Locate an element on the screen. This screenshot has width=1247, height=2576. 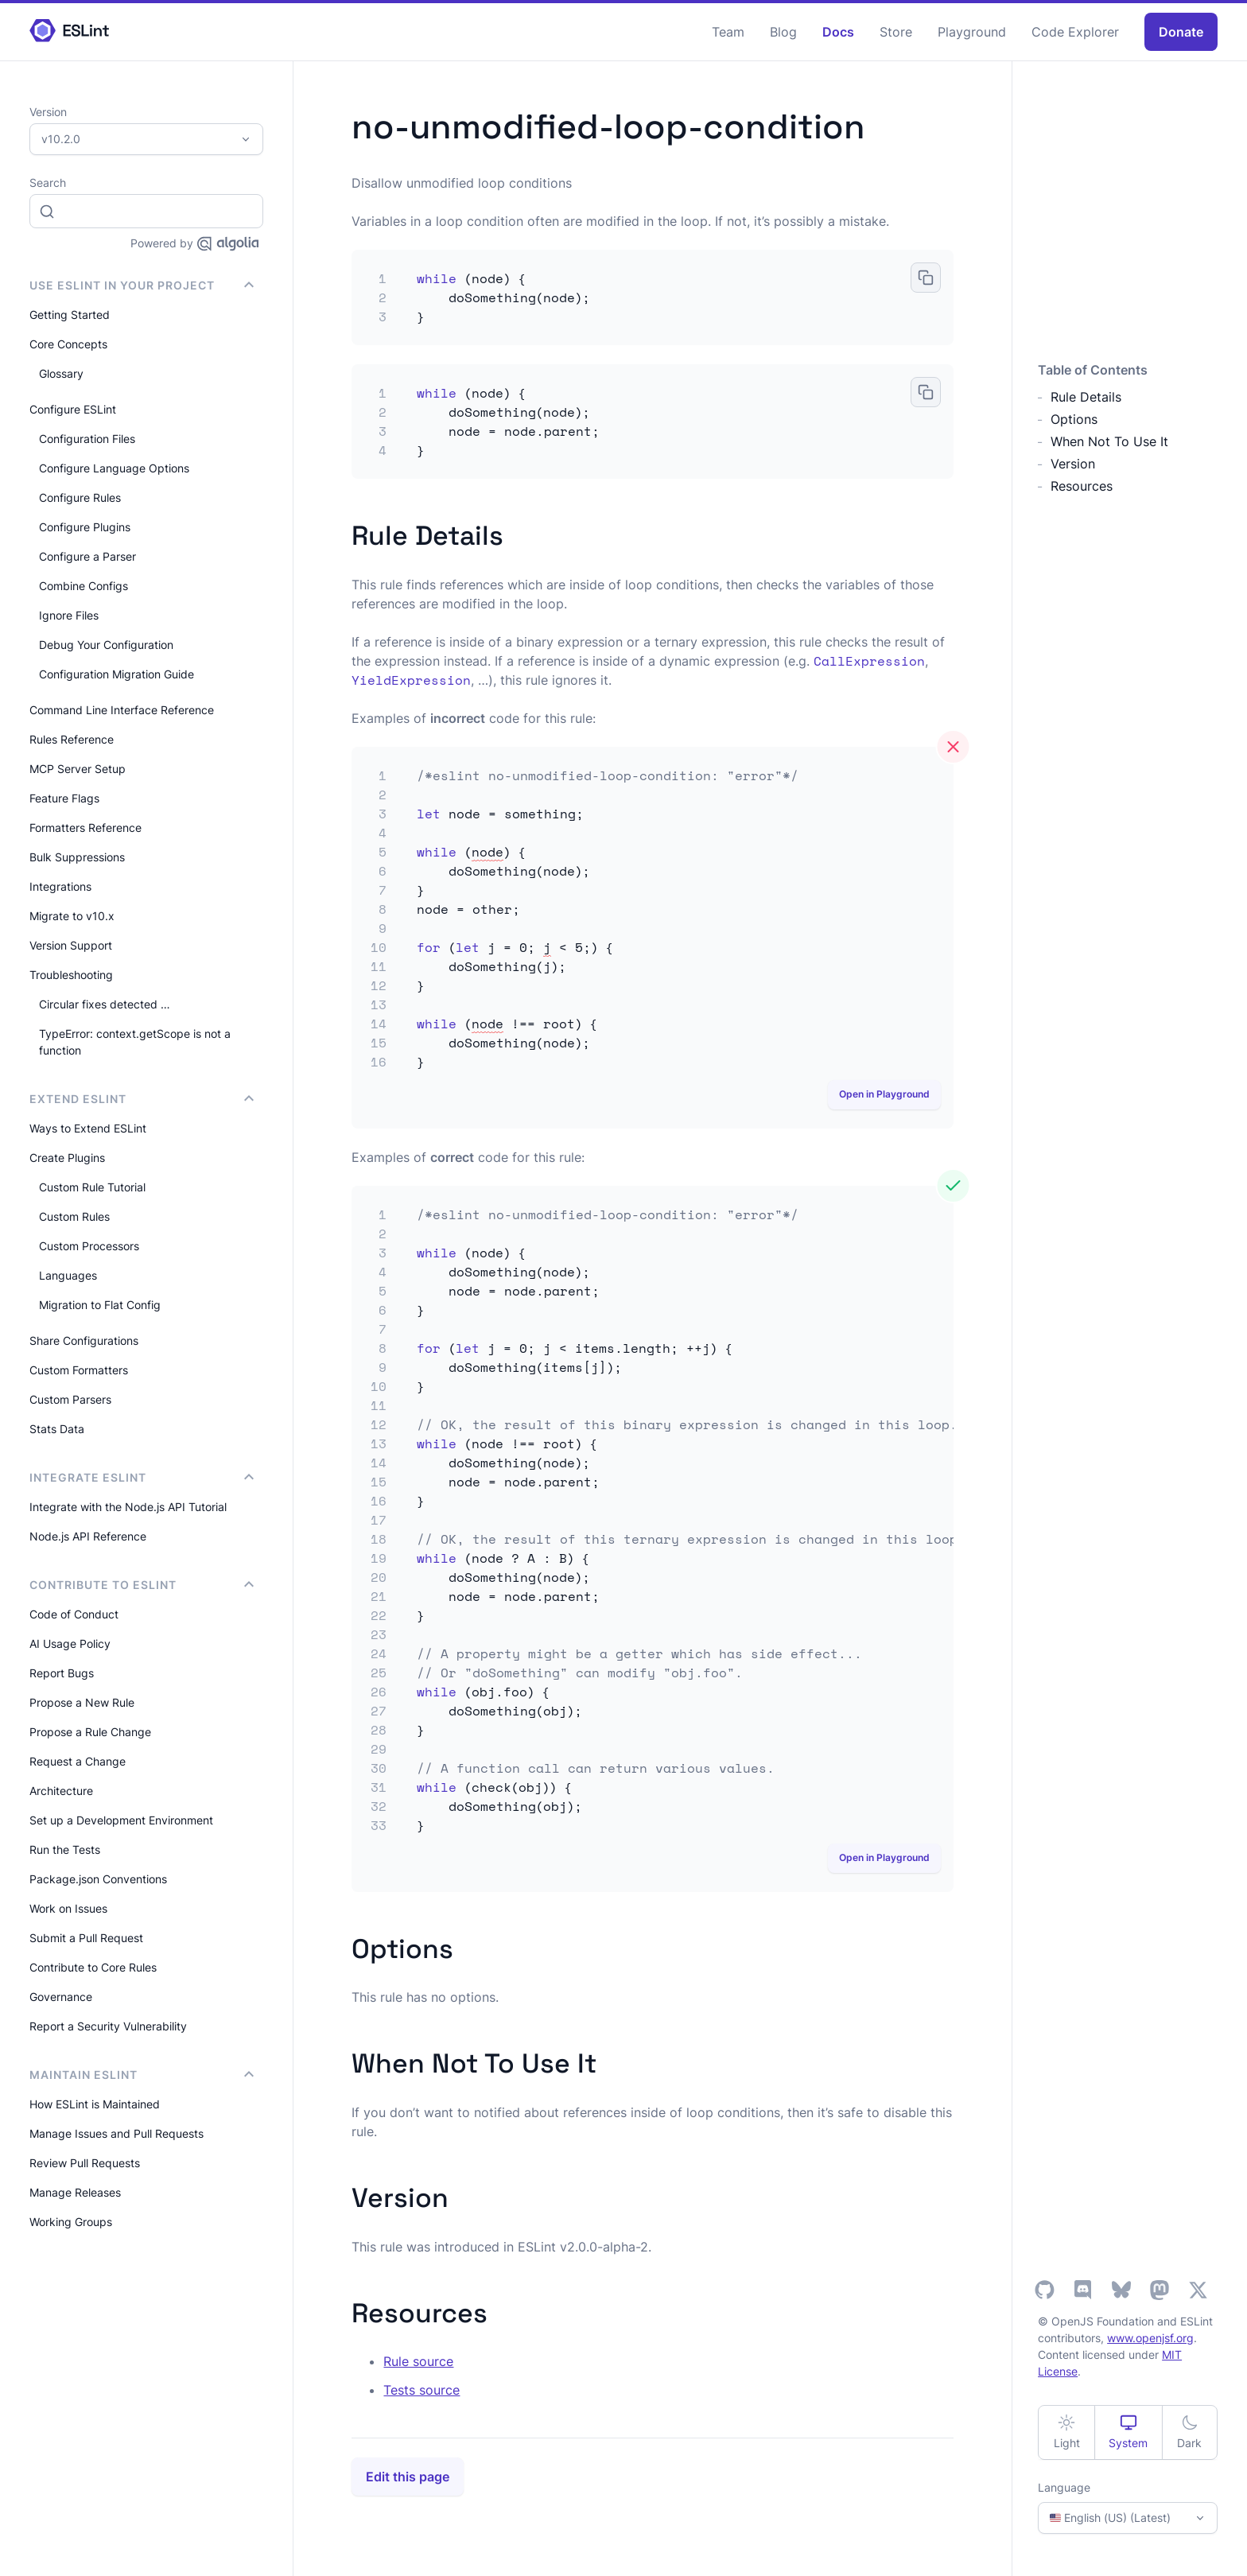
Custom Processors is located at coordinates (89, 1246).